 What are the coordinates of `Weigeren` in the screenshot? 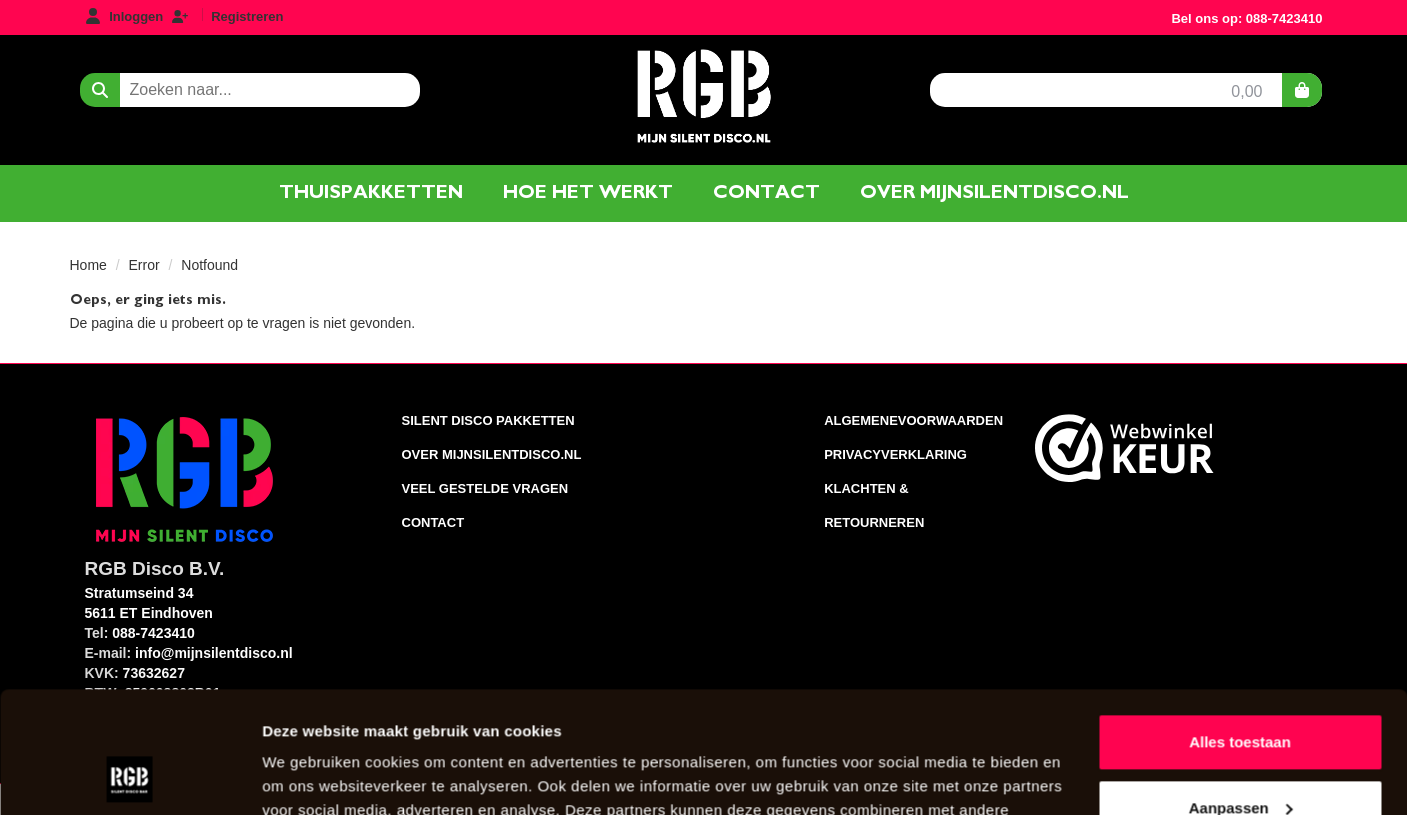 It's located at (1239, 759).